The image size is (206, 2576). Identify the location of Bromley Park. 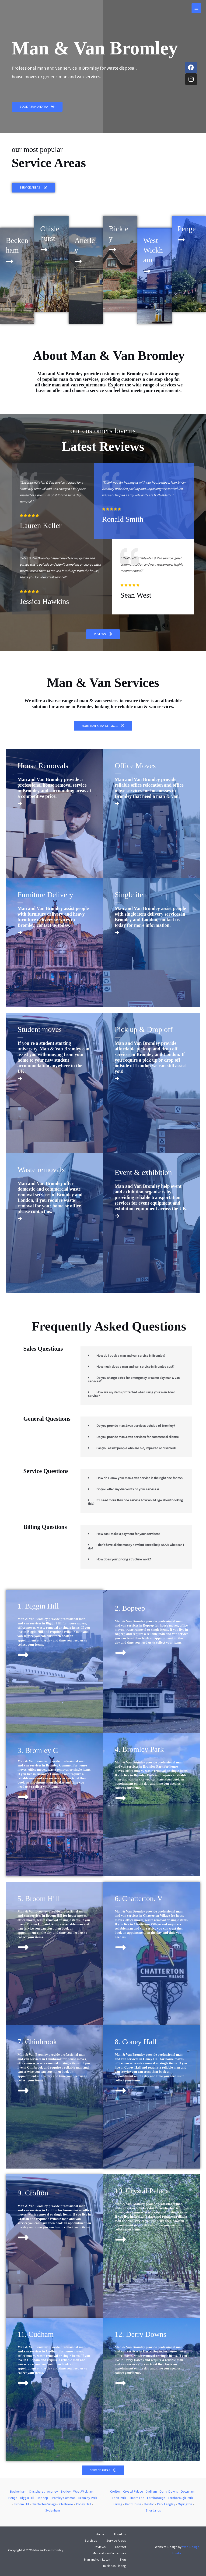
(87, 2498).